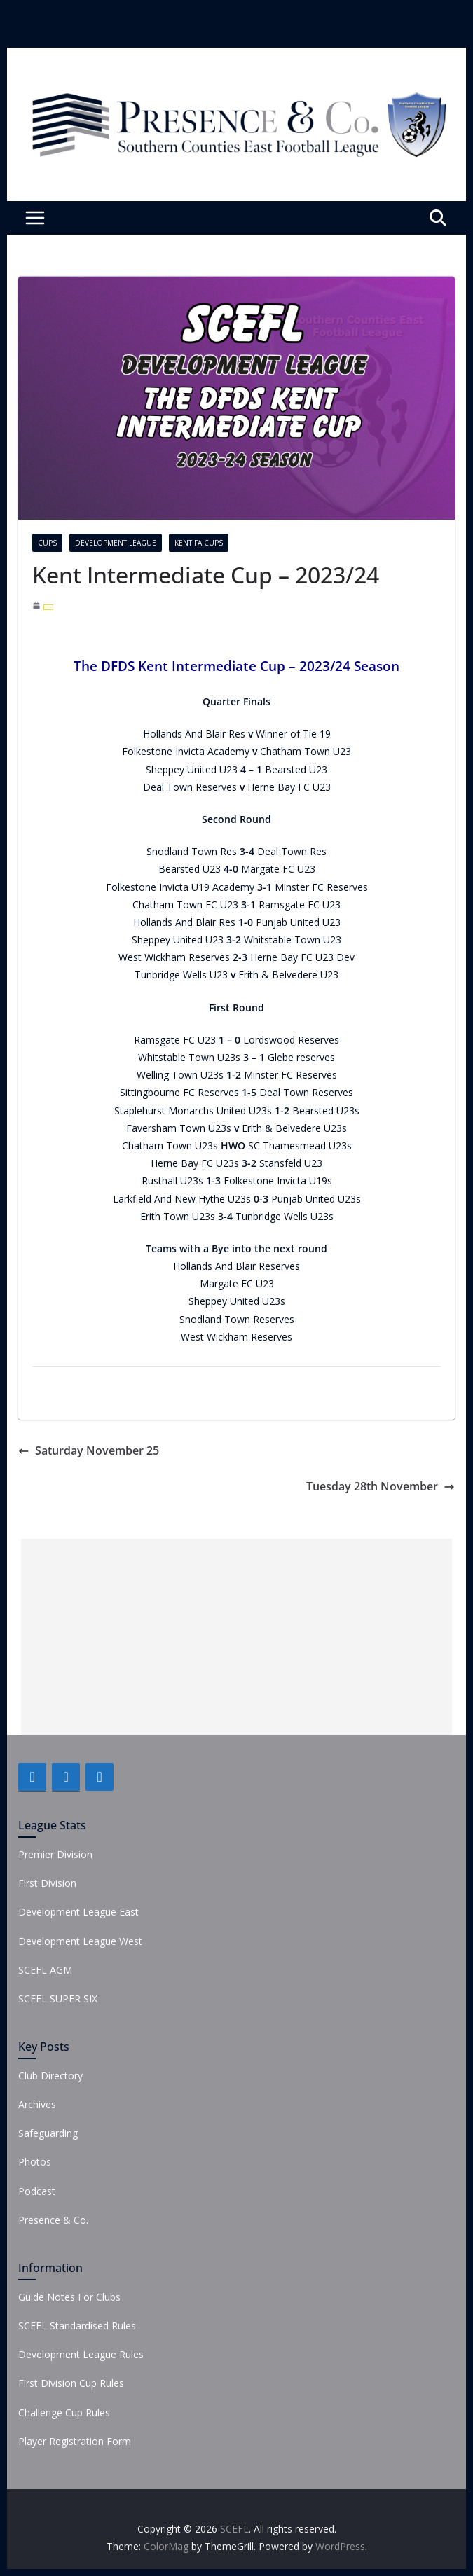 Image resolution: width=473 pixels, height=2576 pixels. I want to click on Podcast, so click(36, 2191).